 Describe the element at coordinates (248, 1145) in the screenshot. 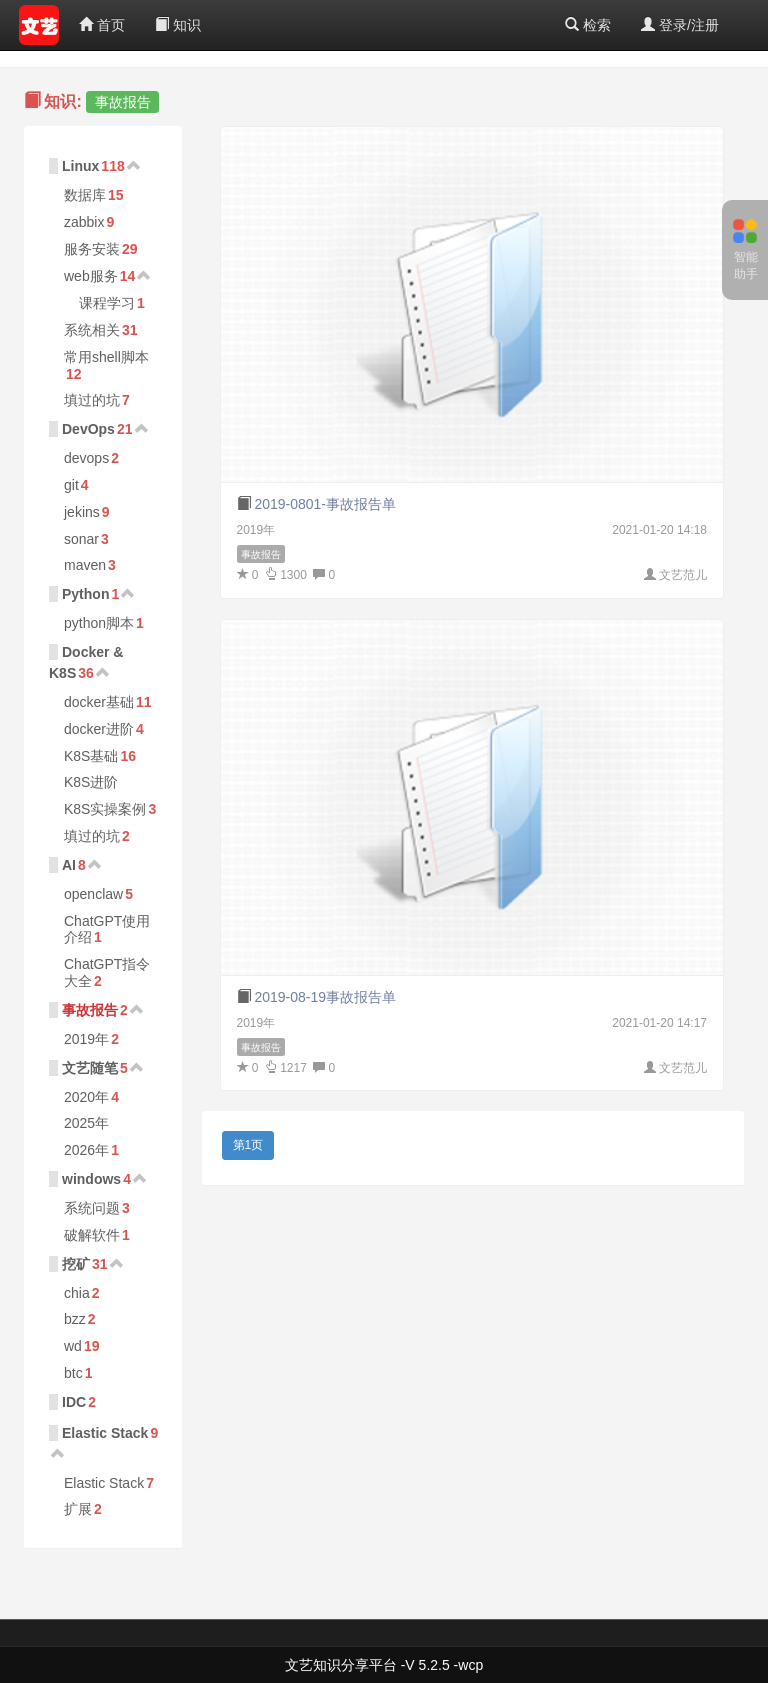

I see `第1页` at that location.